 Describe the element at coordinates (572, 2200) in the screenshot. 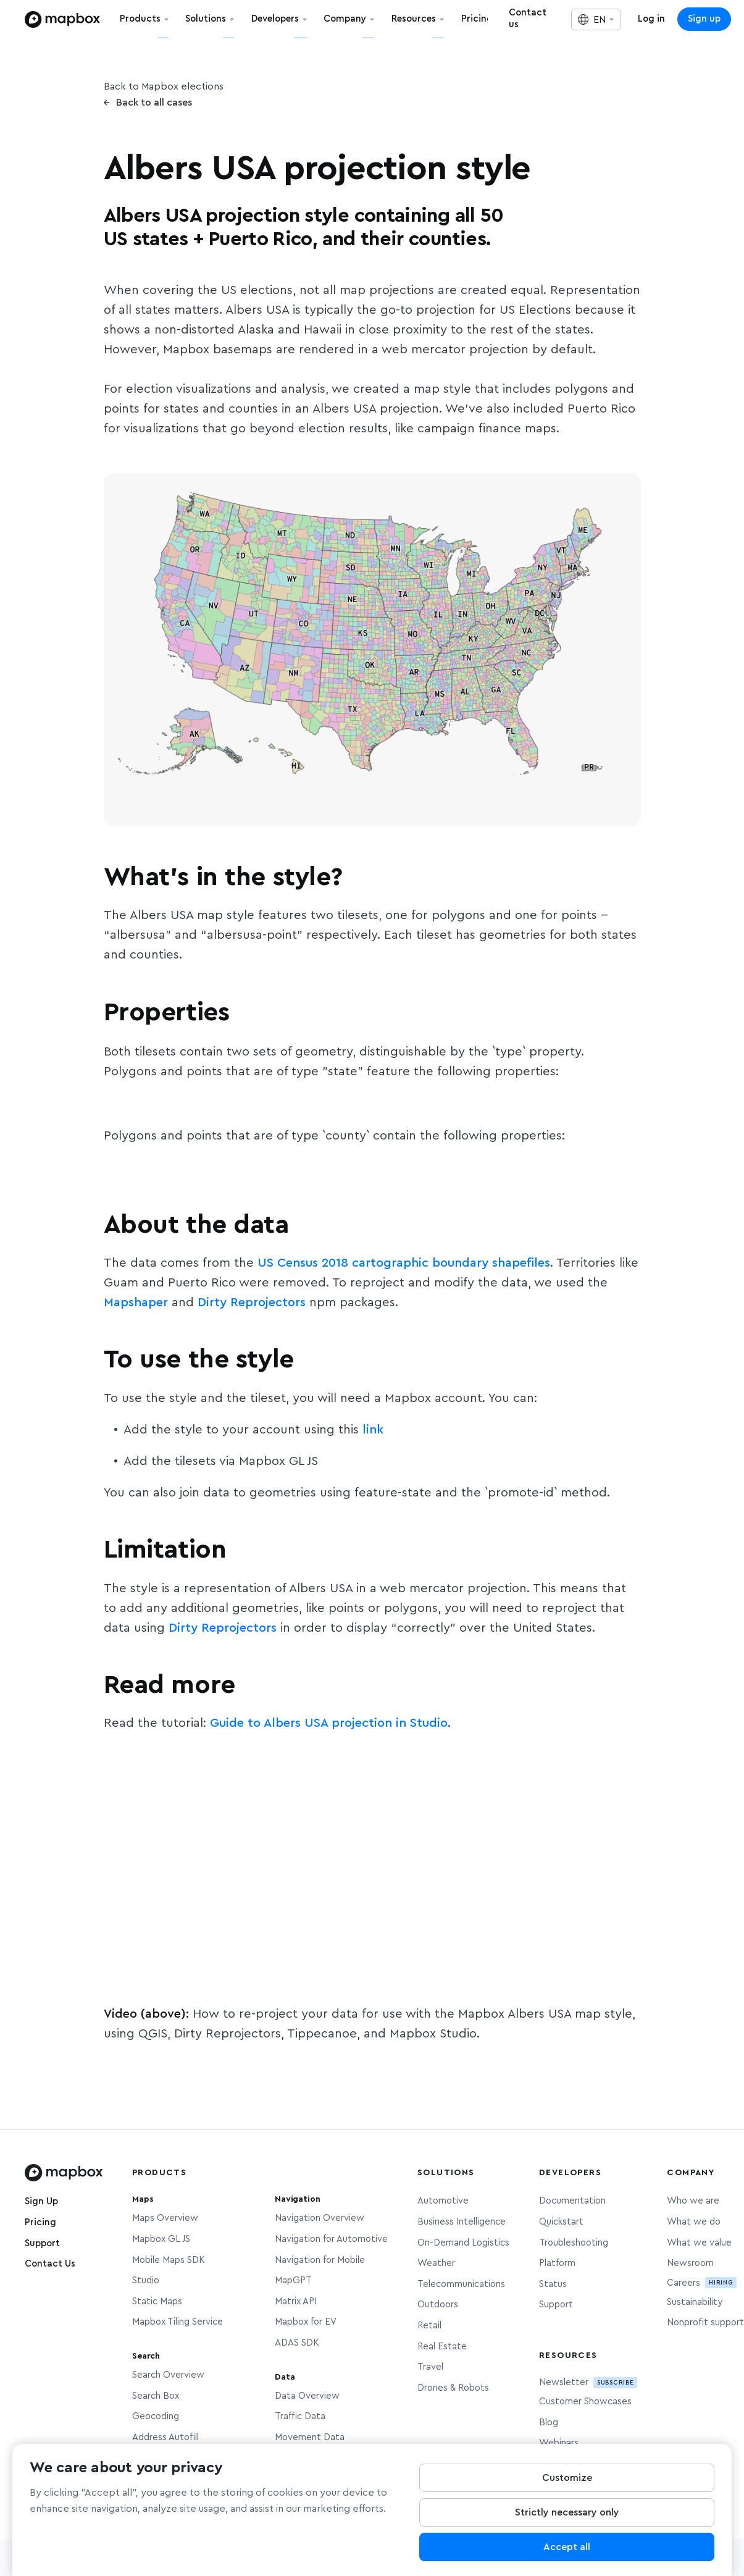

I see `Documentation` at that location.